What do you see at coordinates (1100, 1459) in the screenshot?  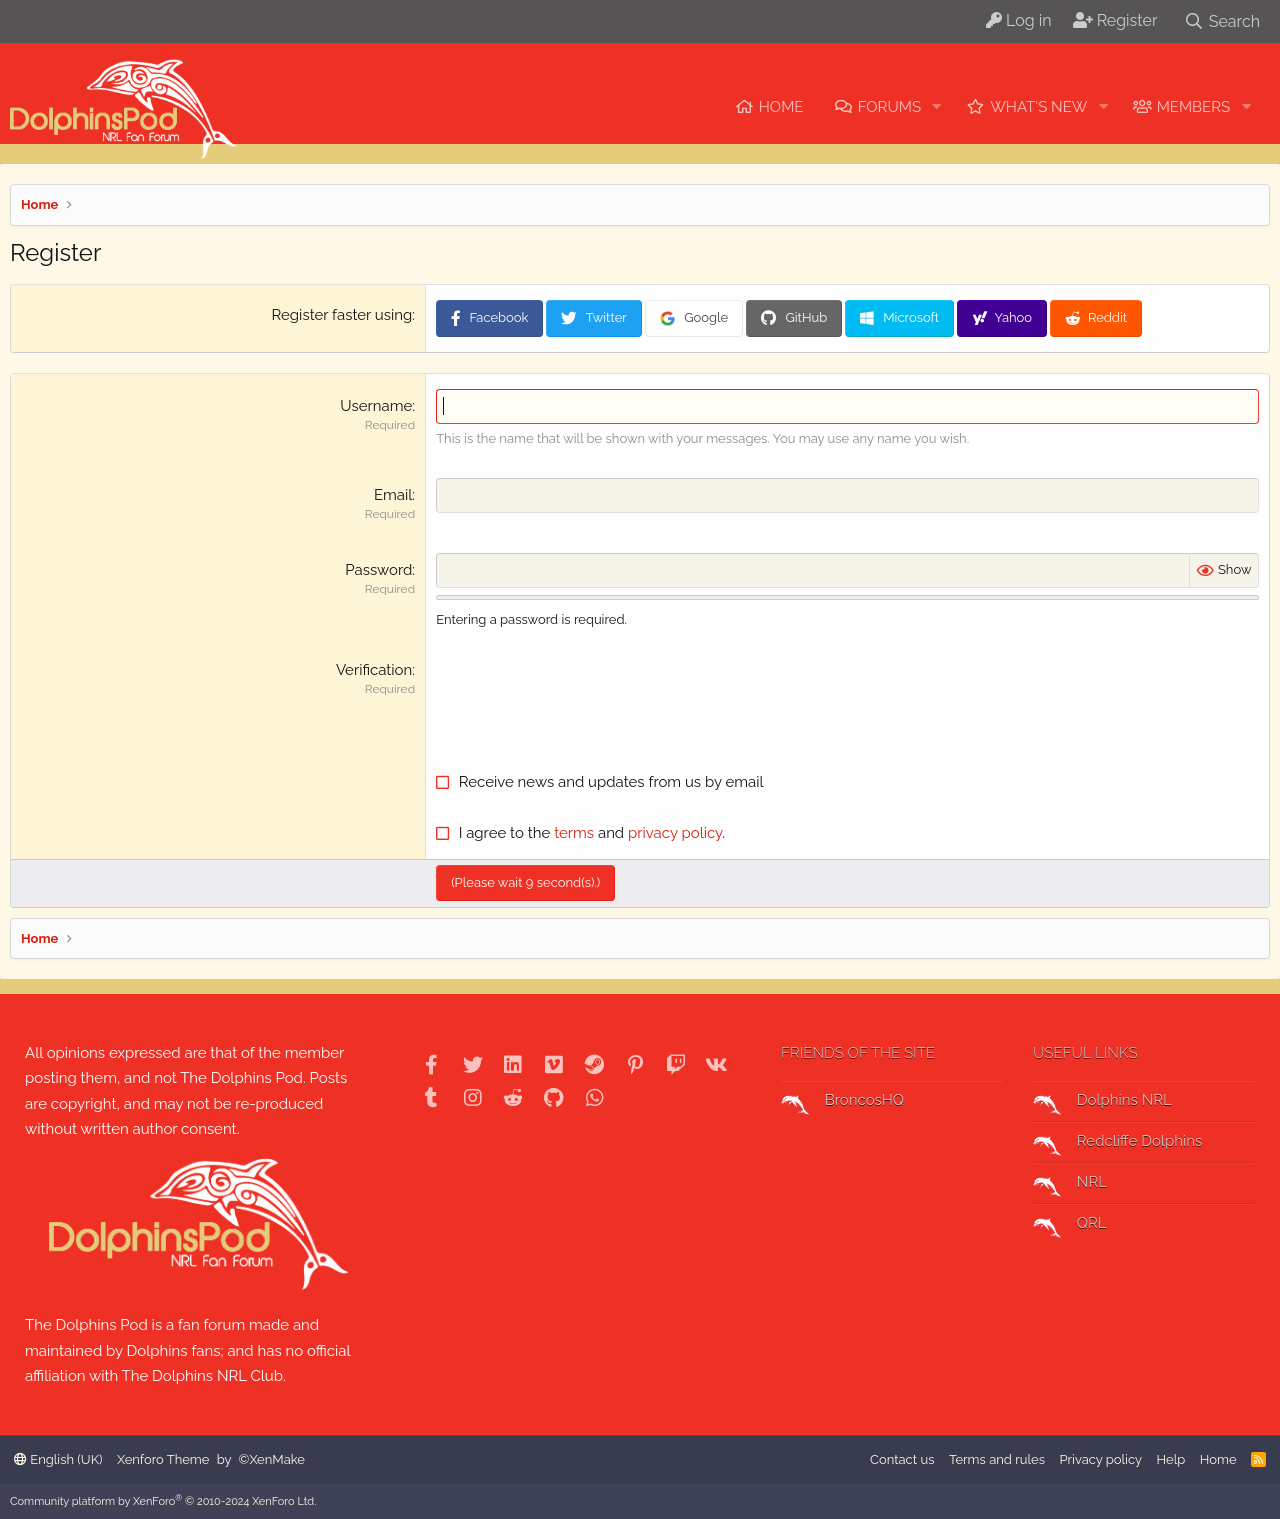 I see `Privacy policy` at bounding box center [1100, 1459].